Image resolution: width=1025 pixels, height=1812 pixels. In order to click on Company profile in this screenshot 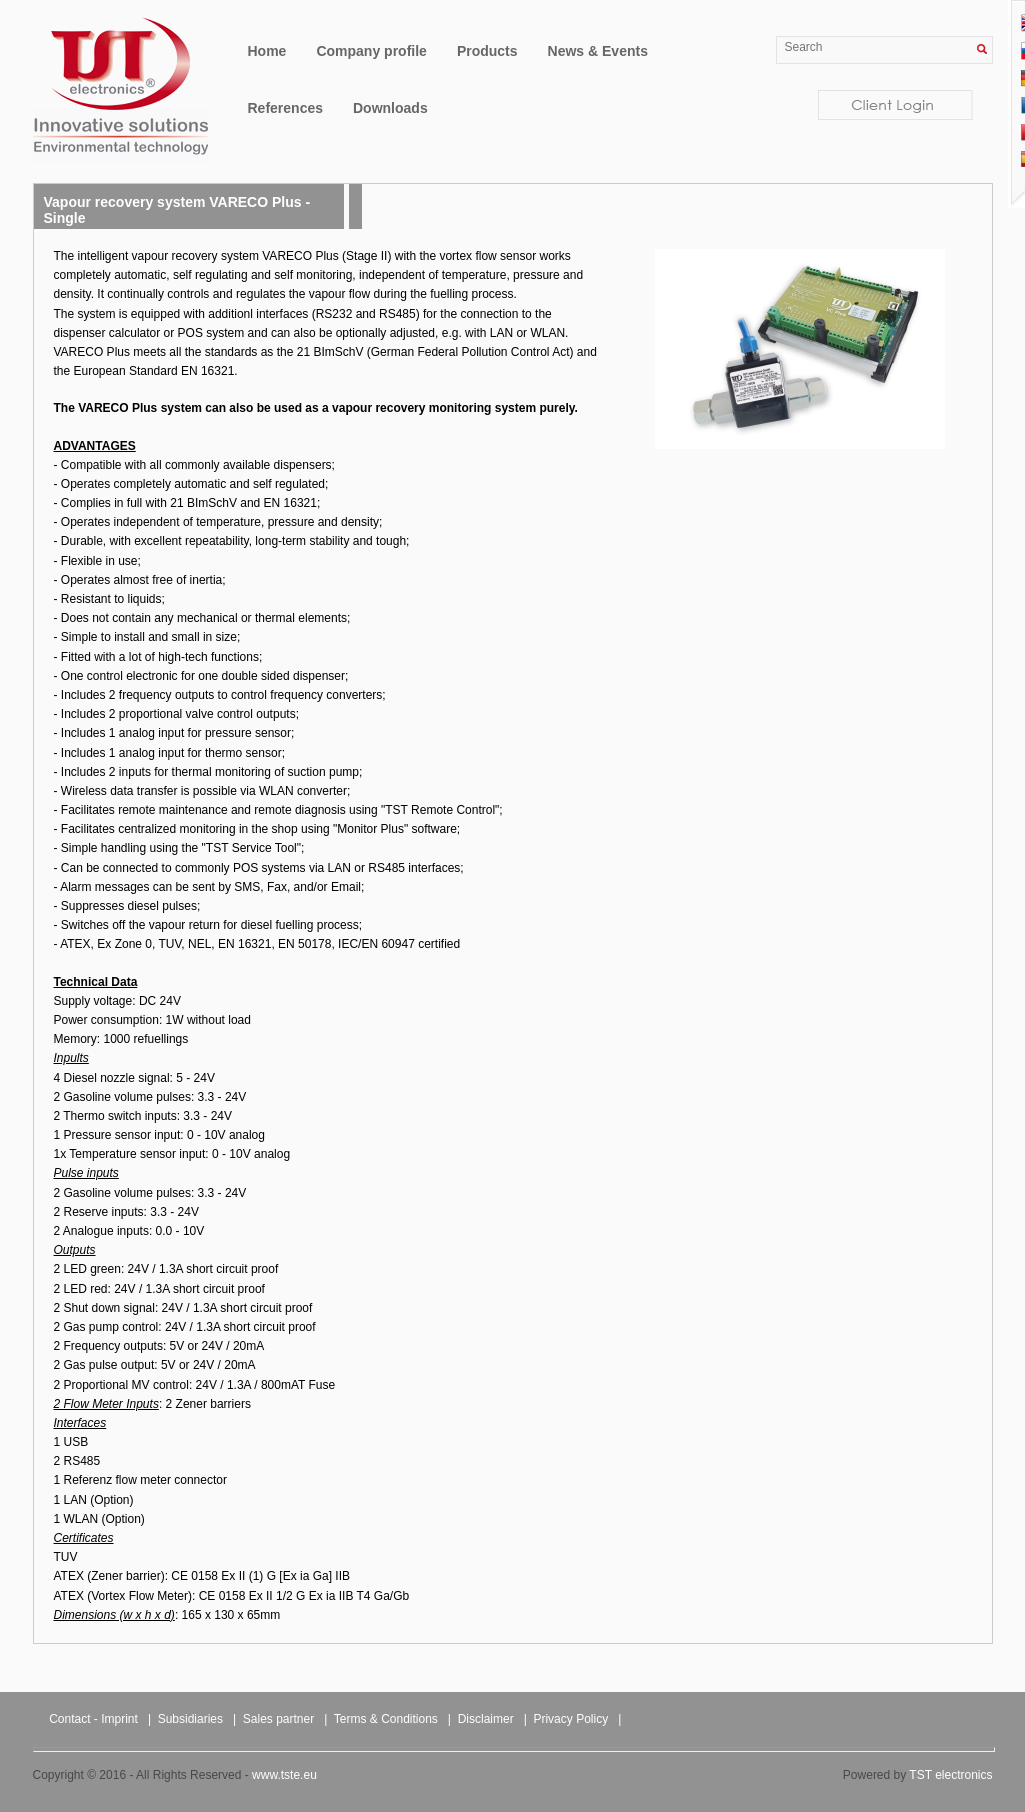, I will do `click(371, 51)`.